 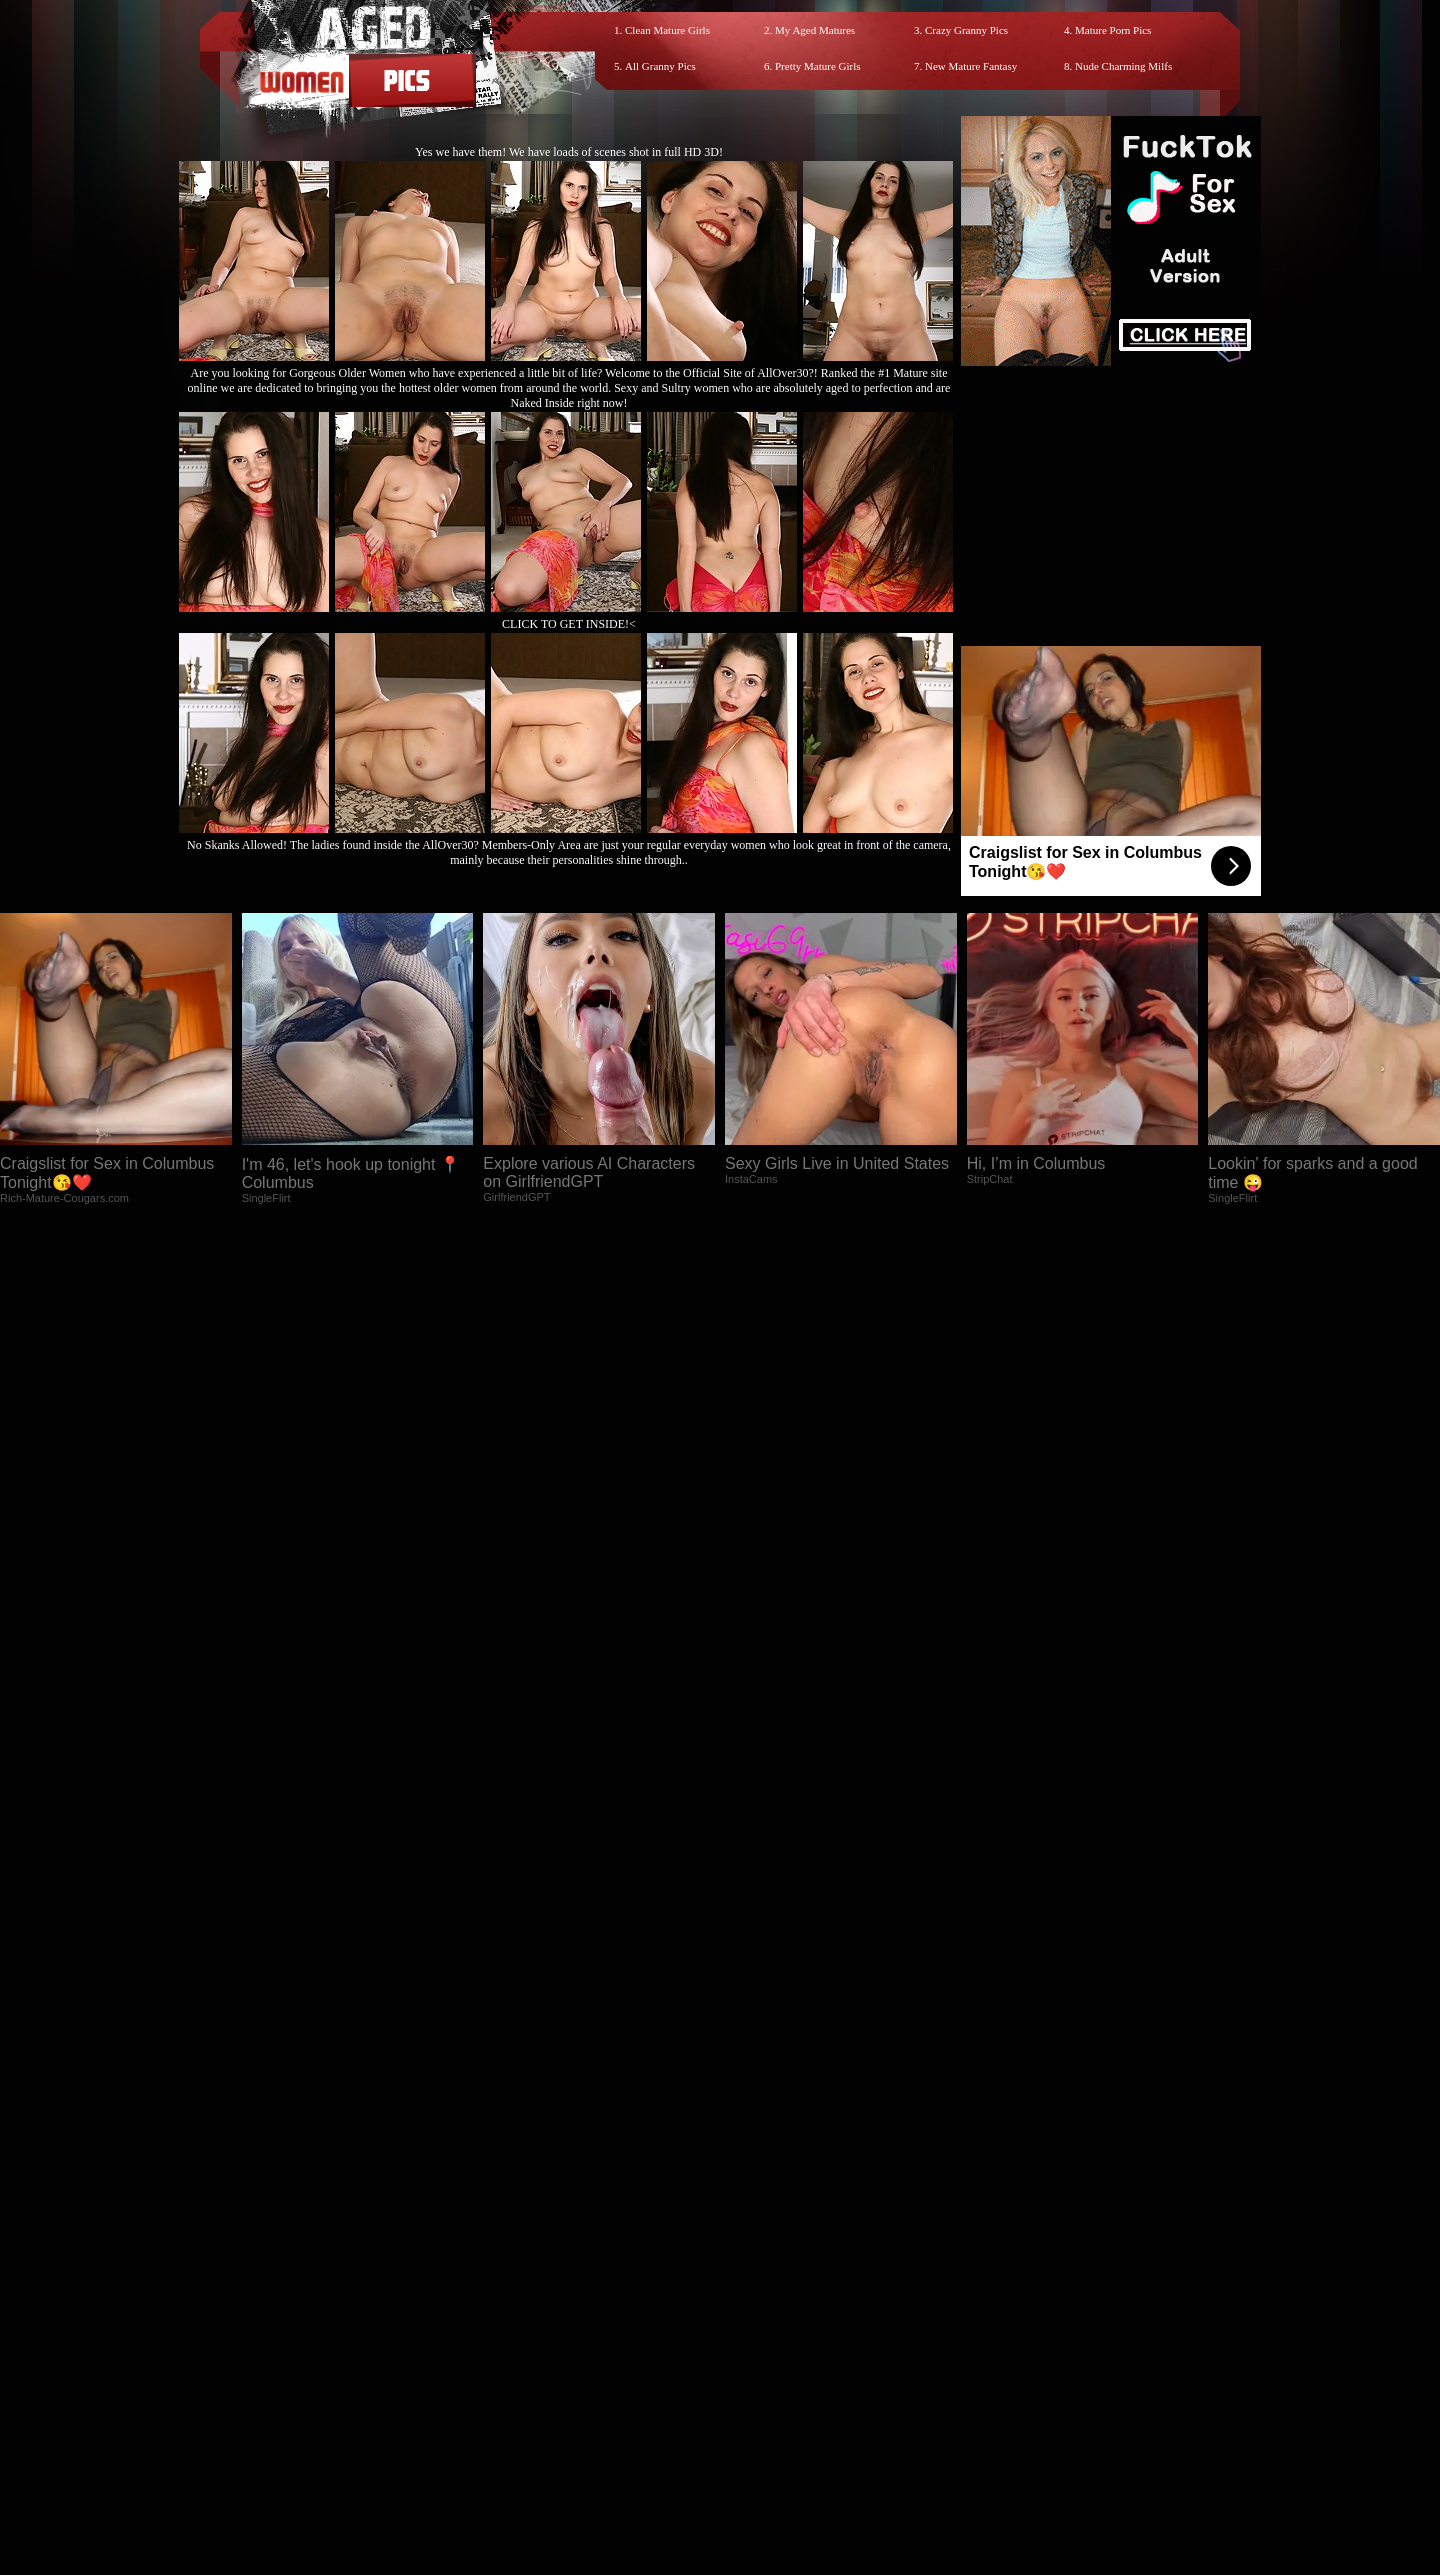 I want to click on CLICK TO GET INSIDE!<, so click(x=569, y=624).